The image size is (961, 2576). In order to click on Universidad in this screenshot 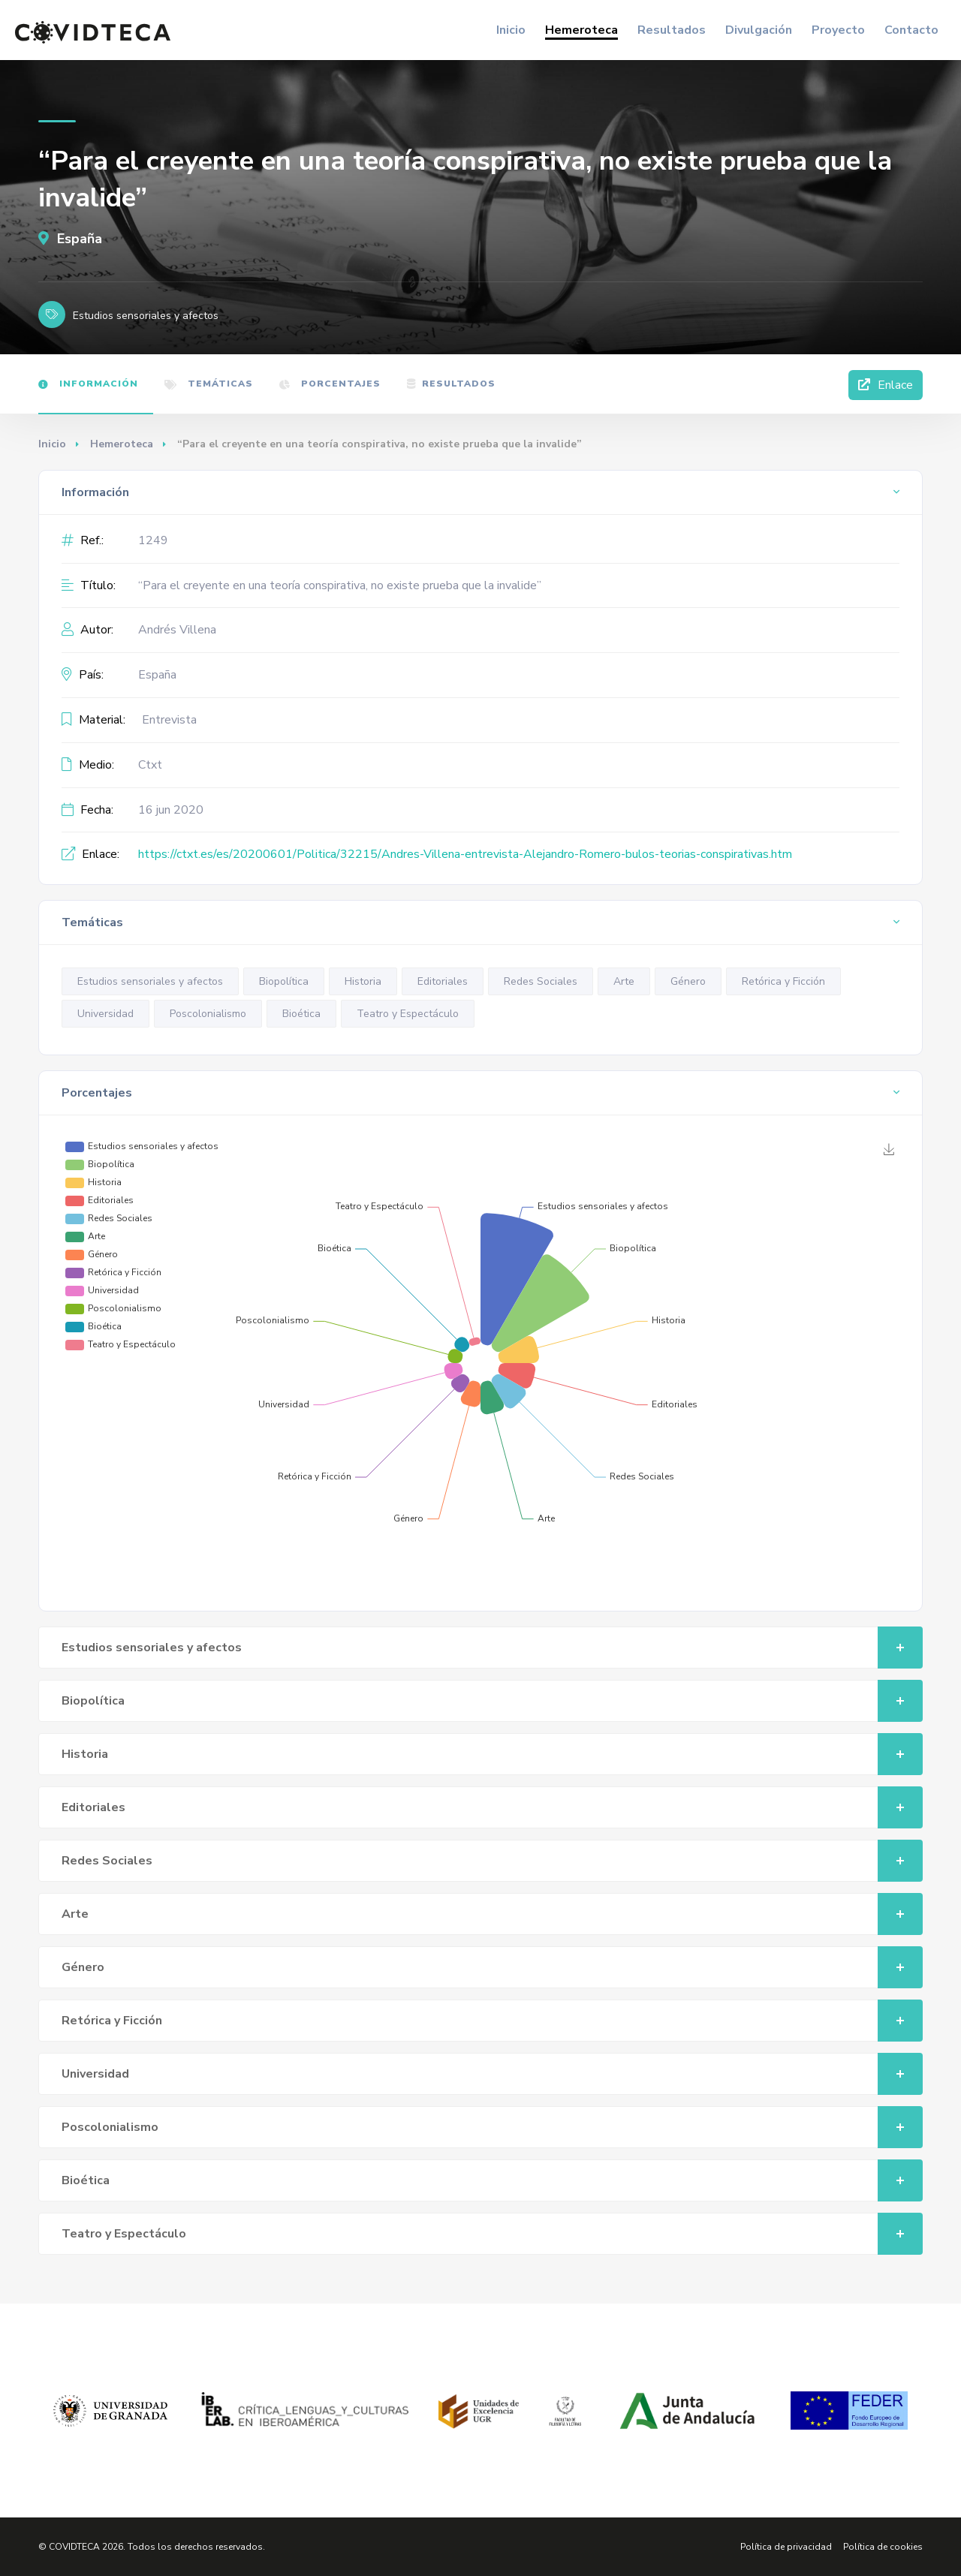, I will do `click(105, 1014)`.